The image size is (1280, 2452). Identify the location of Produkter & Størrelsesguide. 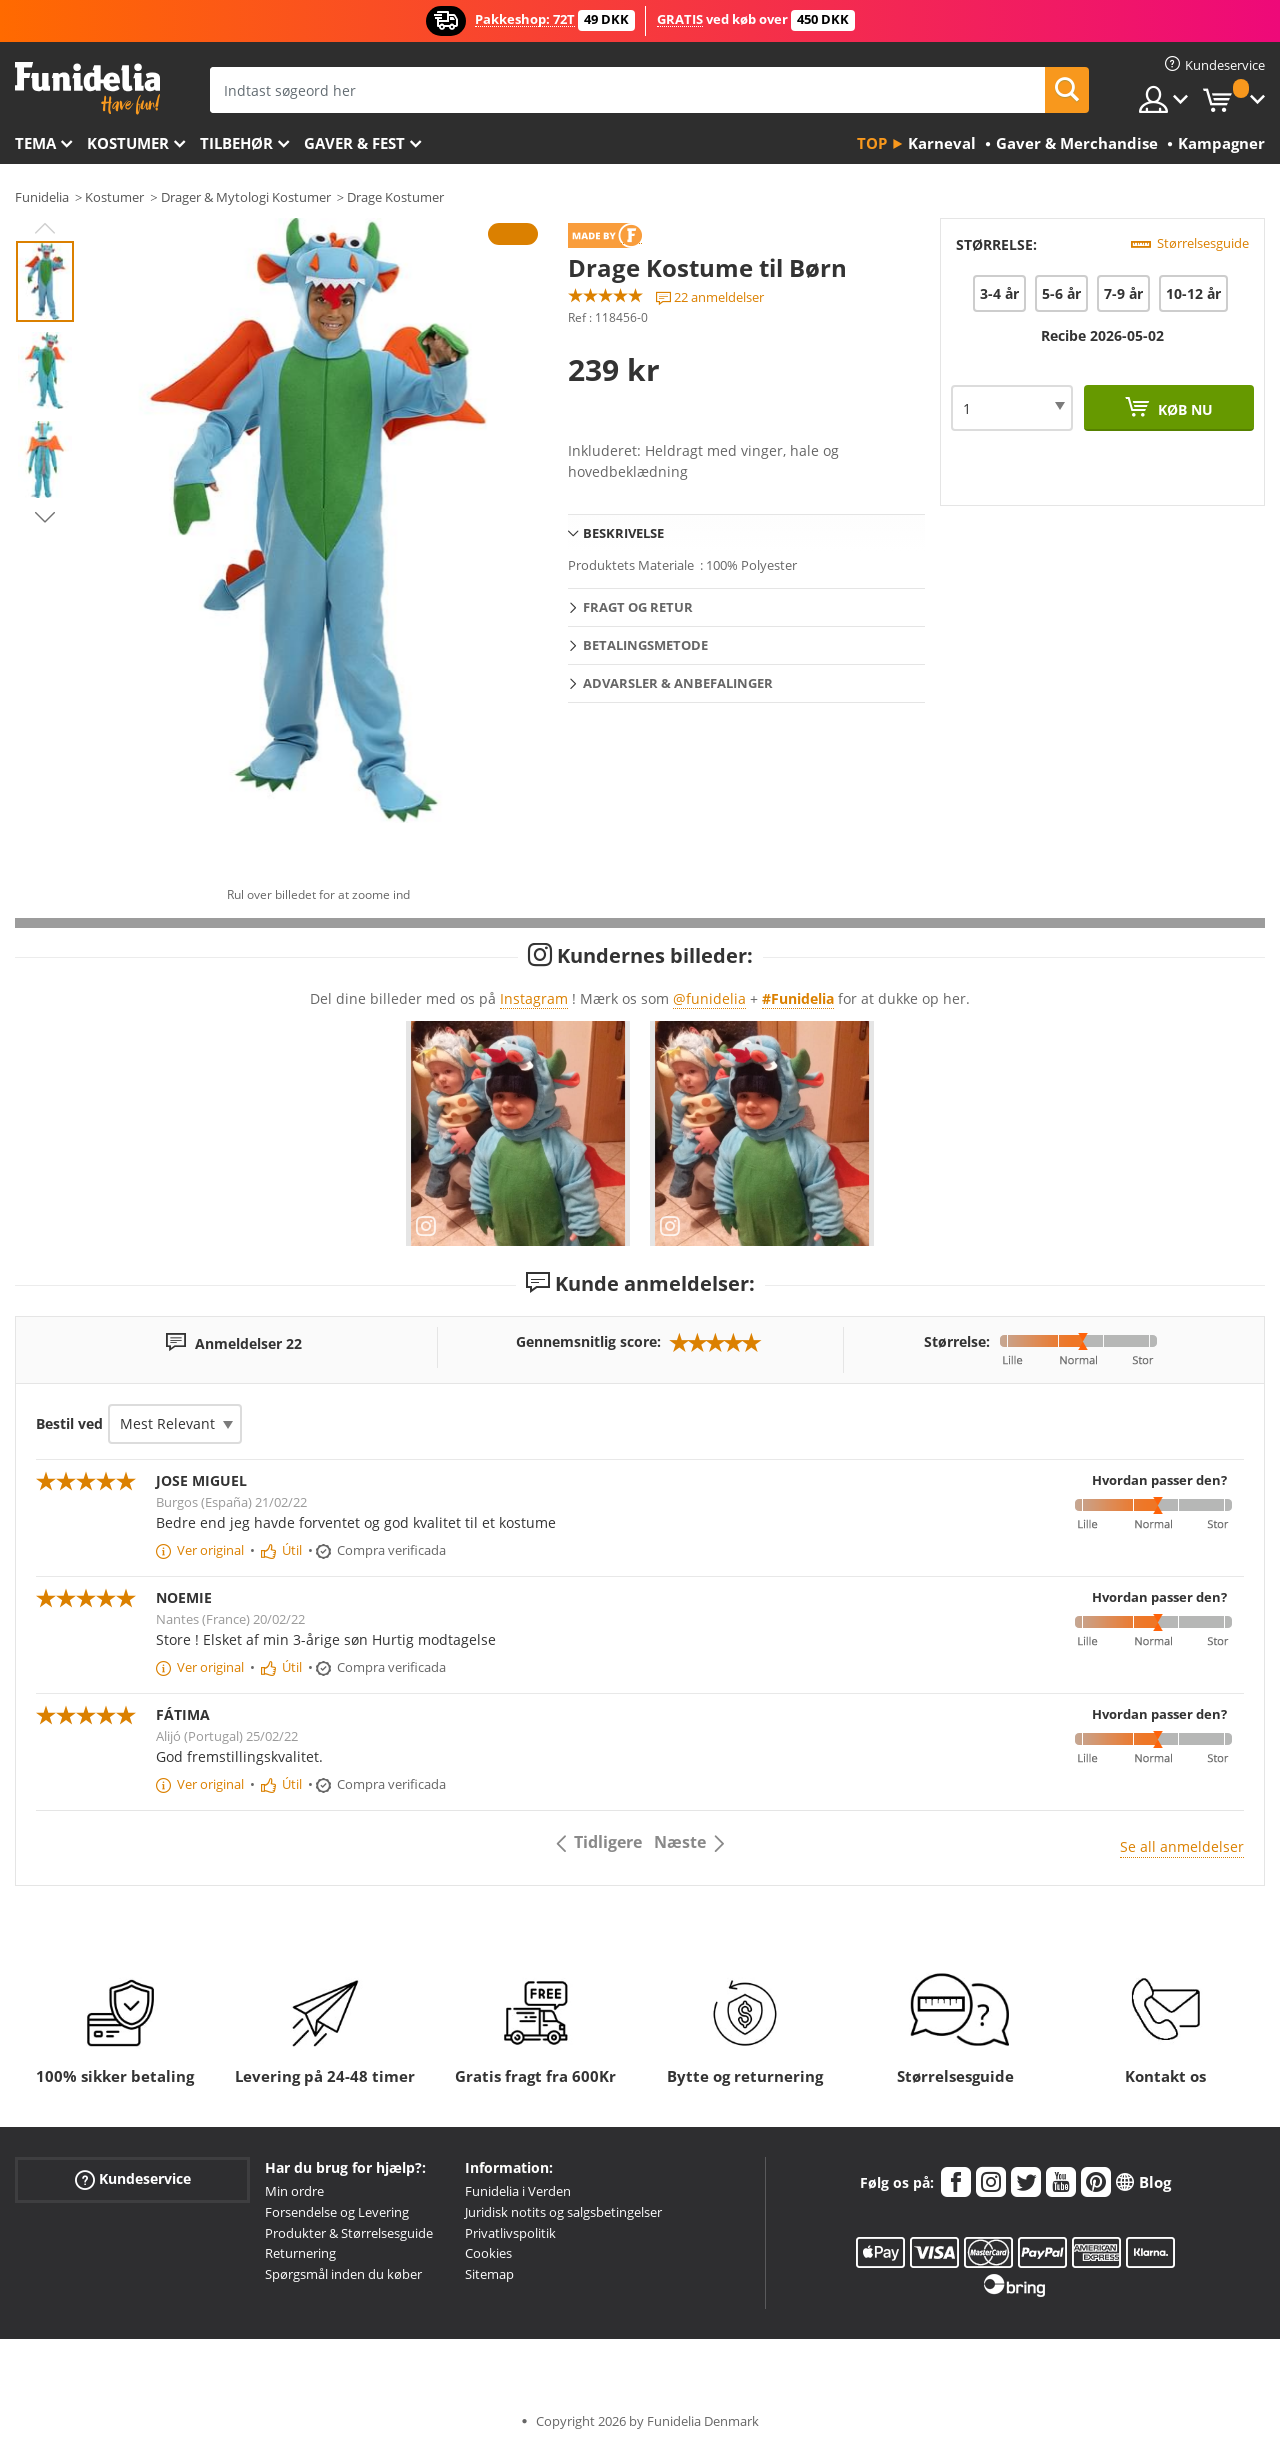
(349, 2233).